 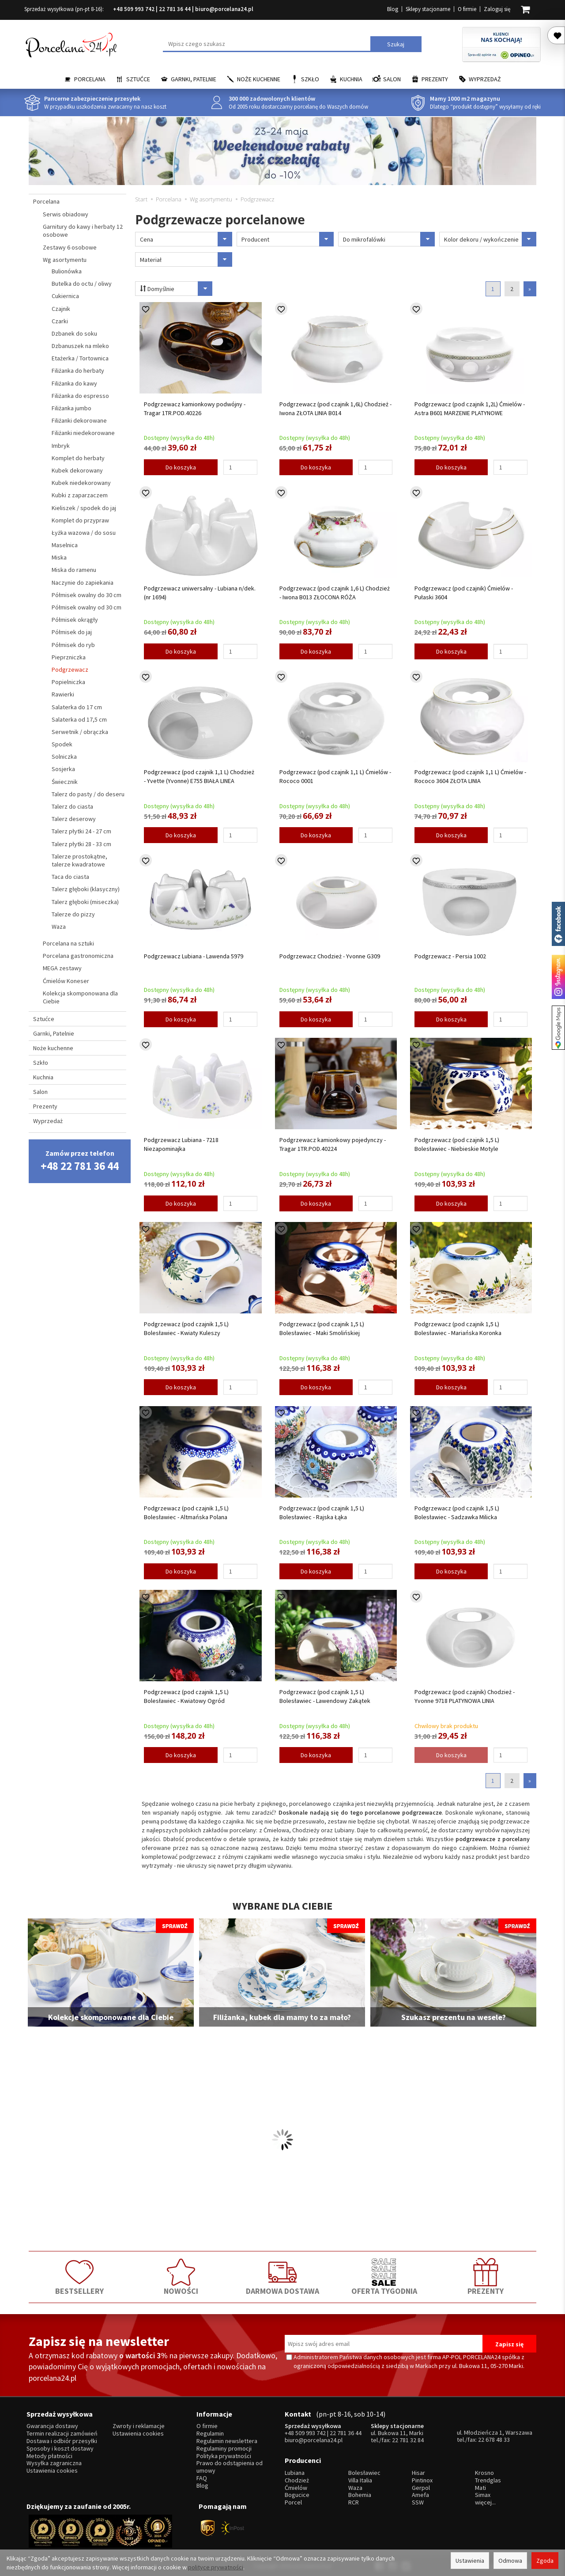 I want to click on Waza, so click(x=59, y=927).